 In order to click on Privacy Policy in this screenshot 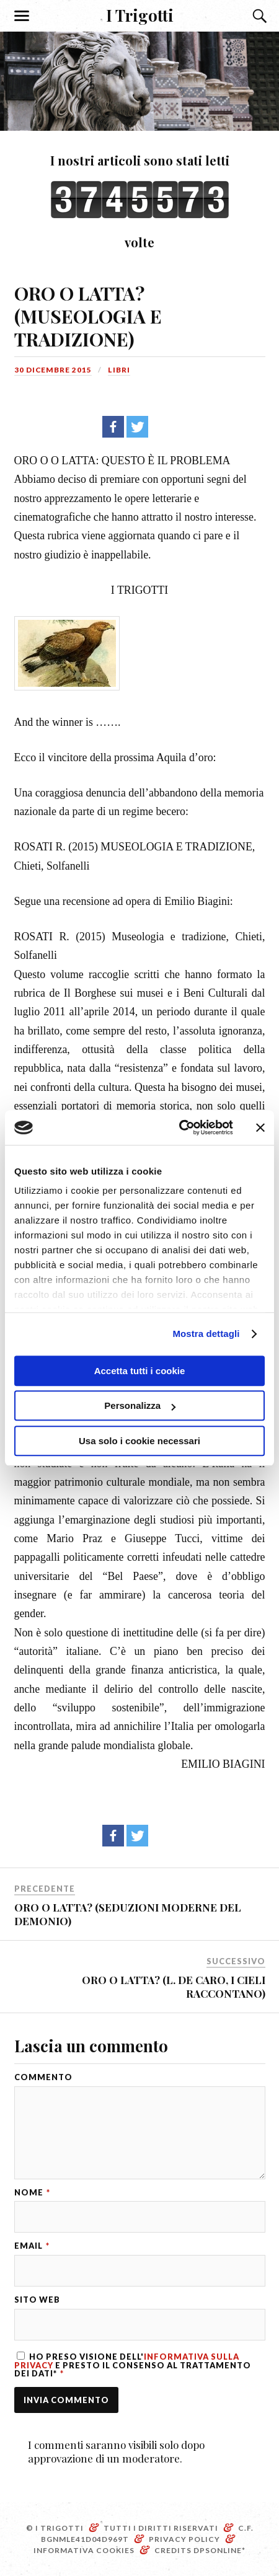, I will do `click(184, 2539)`.